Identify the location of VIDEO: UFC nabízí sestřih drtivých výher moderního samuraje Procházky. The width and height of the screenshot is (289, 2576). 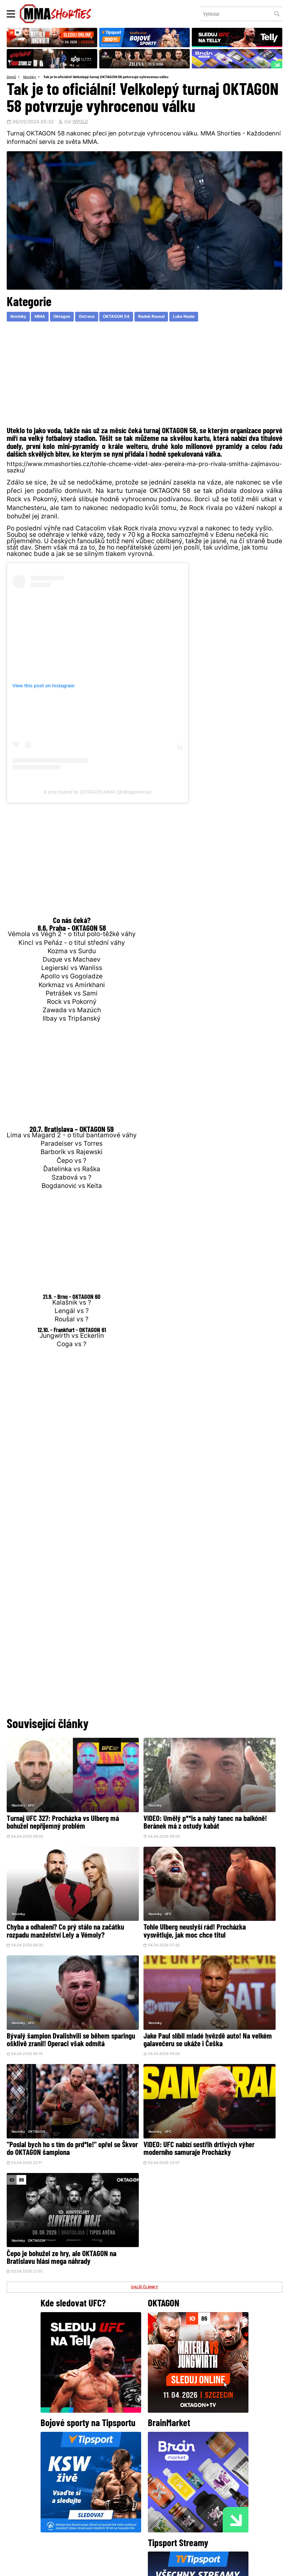
(136, 1990).